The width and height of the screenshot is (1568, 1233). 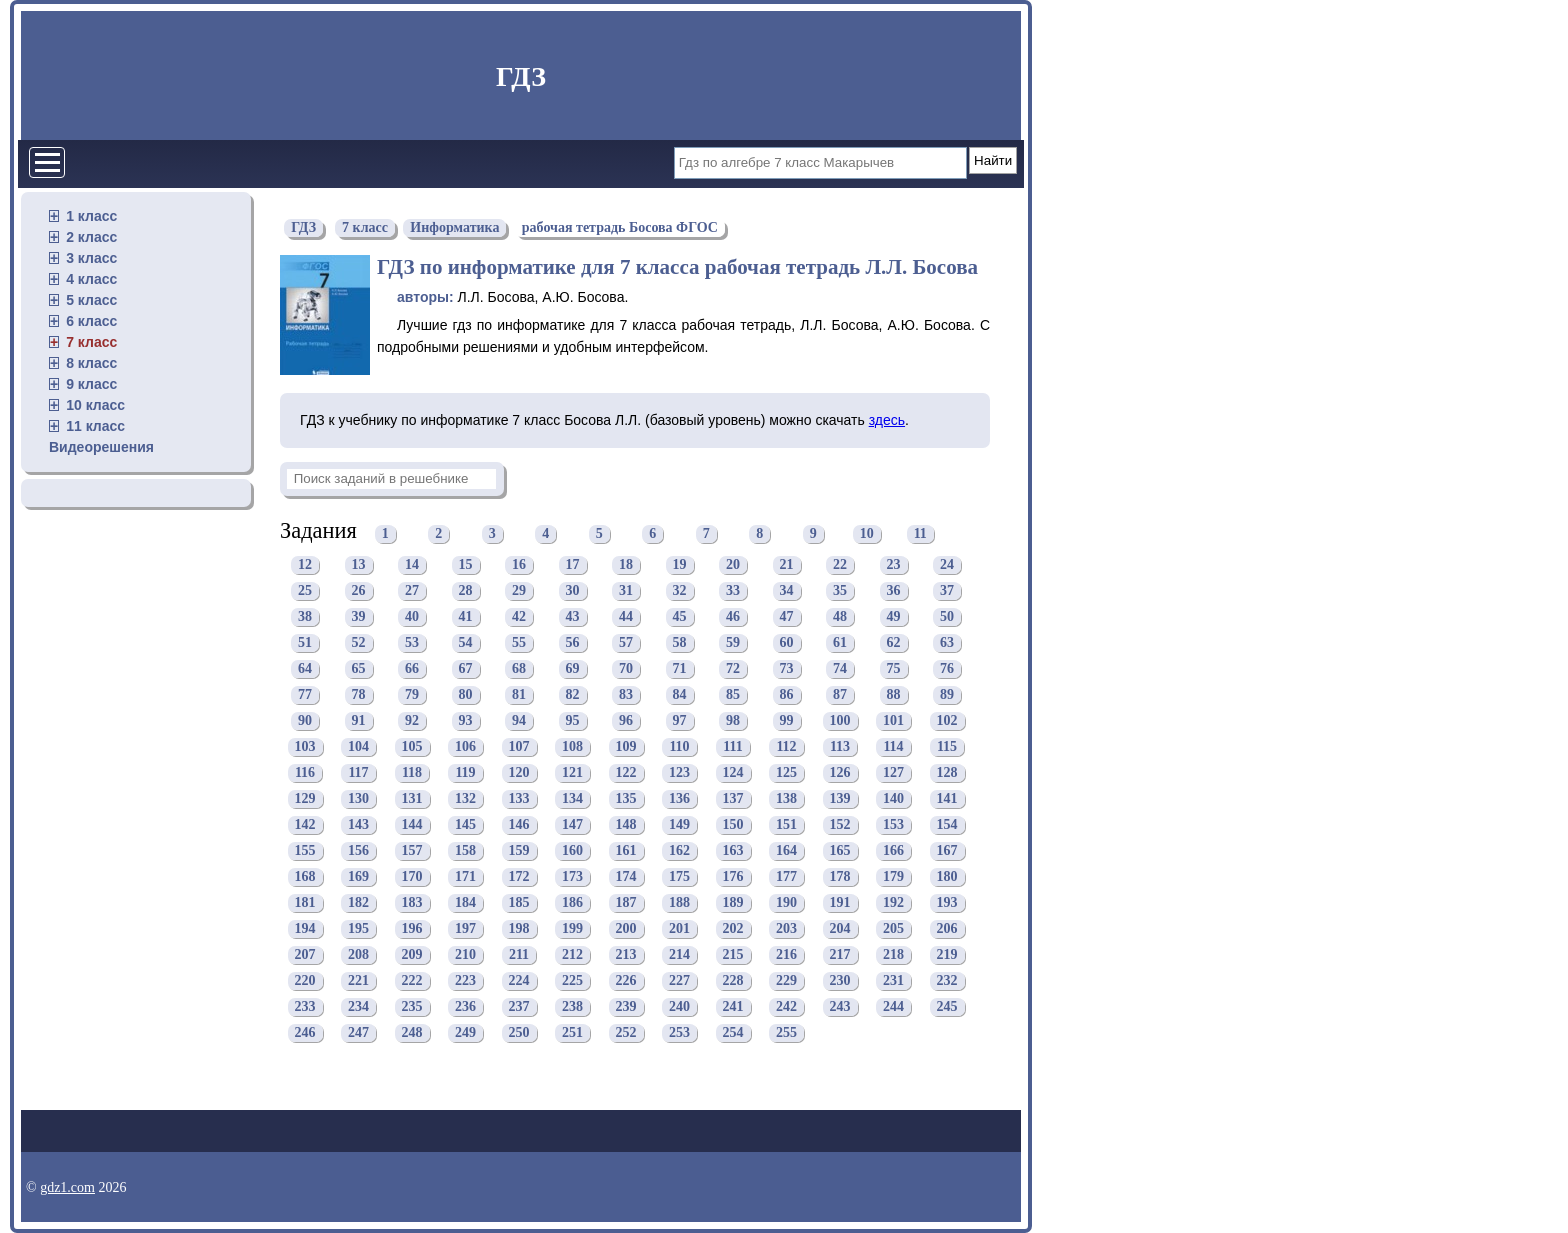 I want to click on 39, so click(x=359, y=617).